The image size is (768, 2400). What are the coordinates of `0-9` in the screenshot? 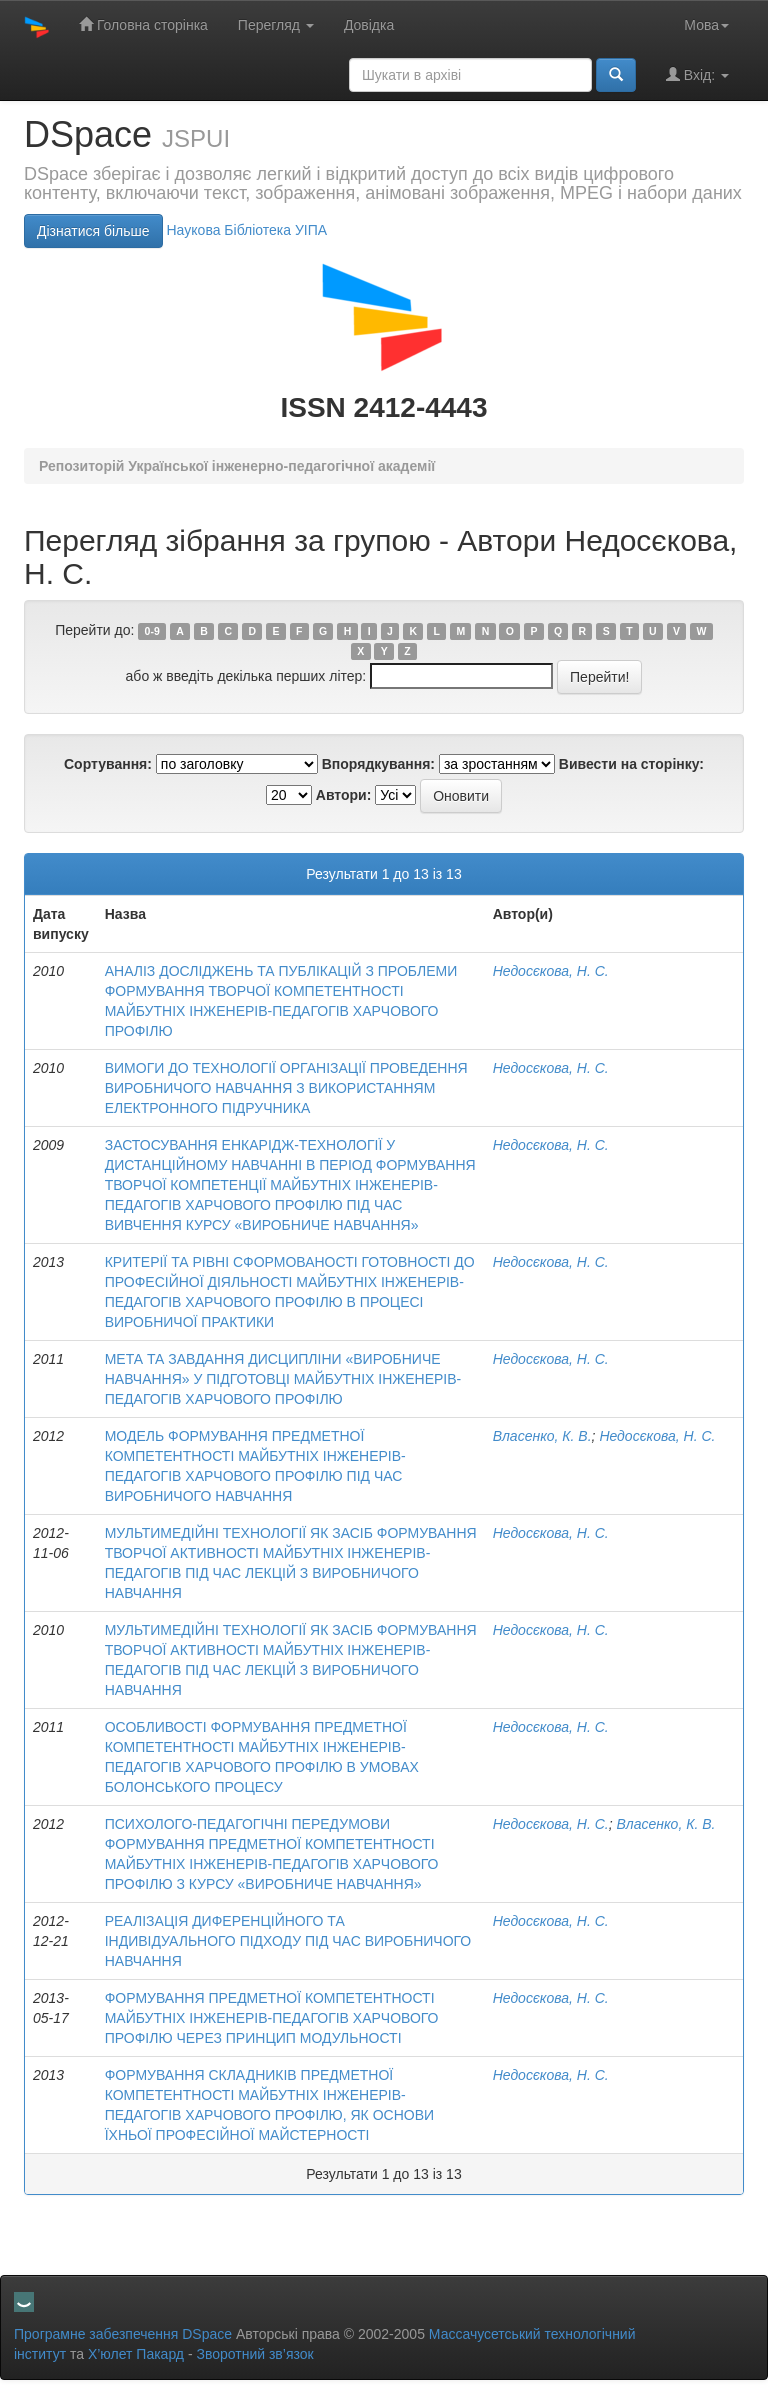 It's located at (152, 631).